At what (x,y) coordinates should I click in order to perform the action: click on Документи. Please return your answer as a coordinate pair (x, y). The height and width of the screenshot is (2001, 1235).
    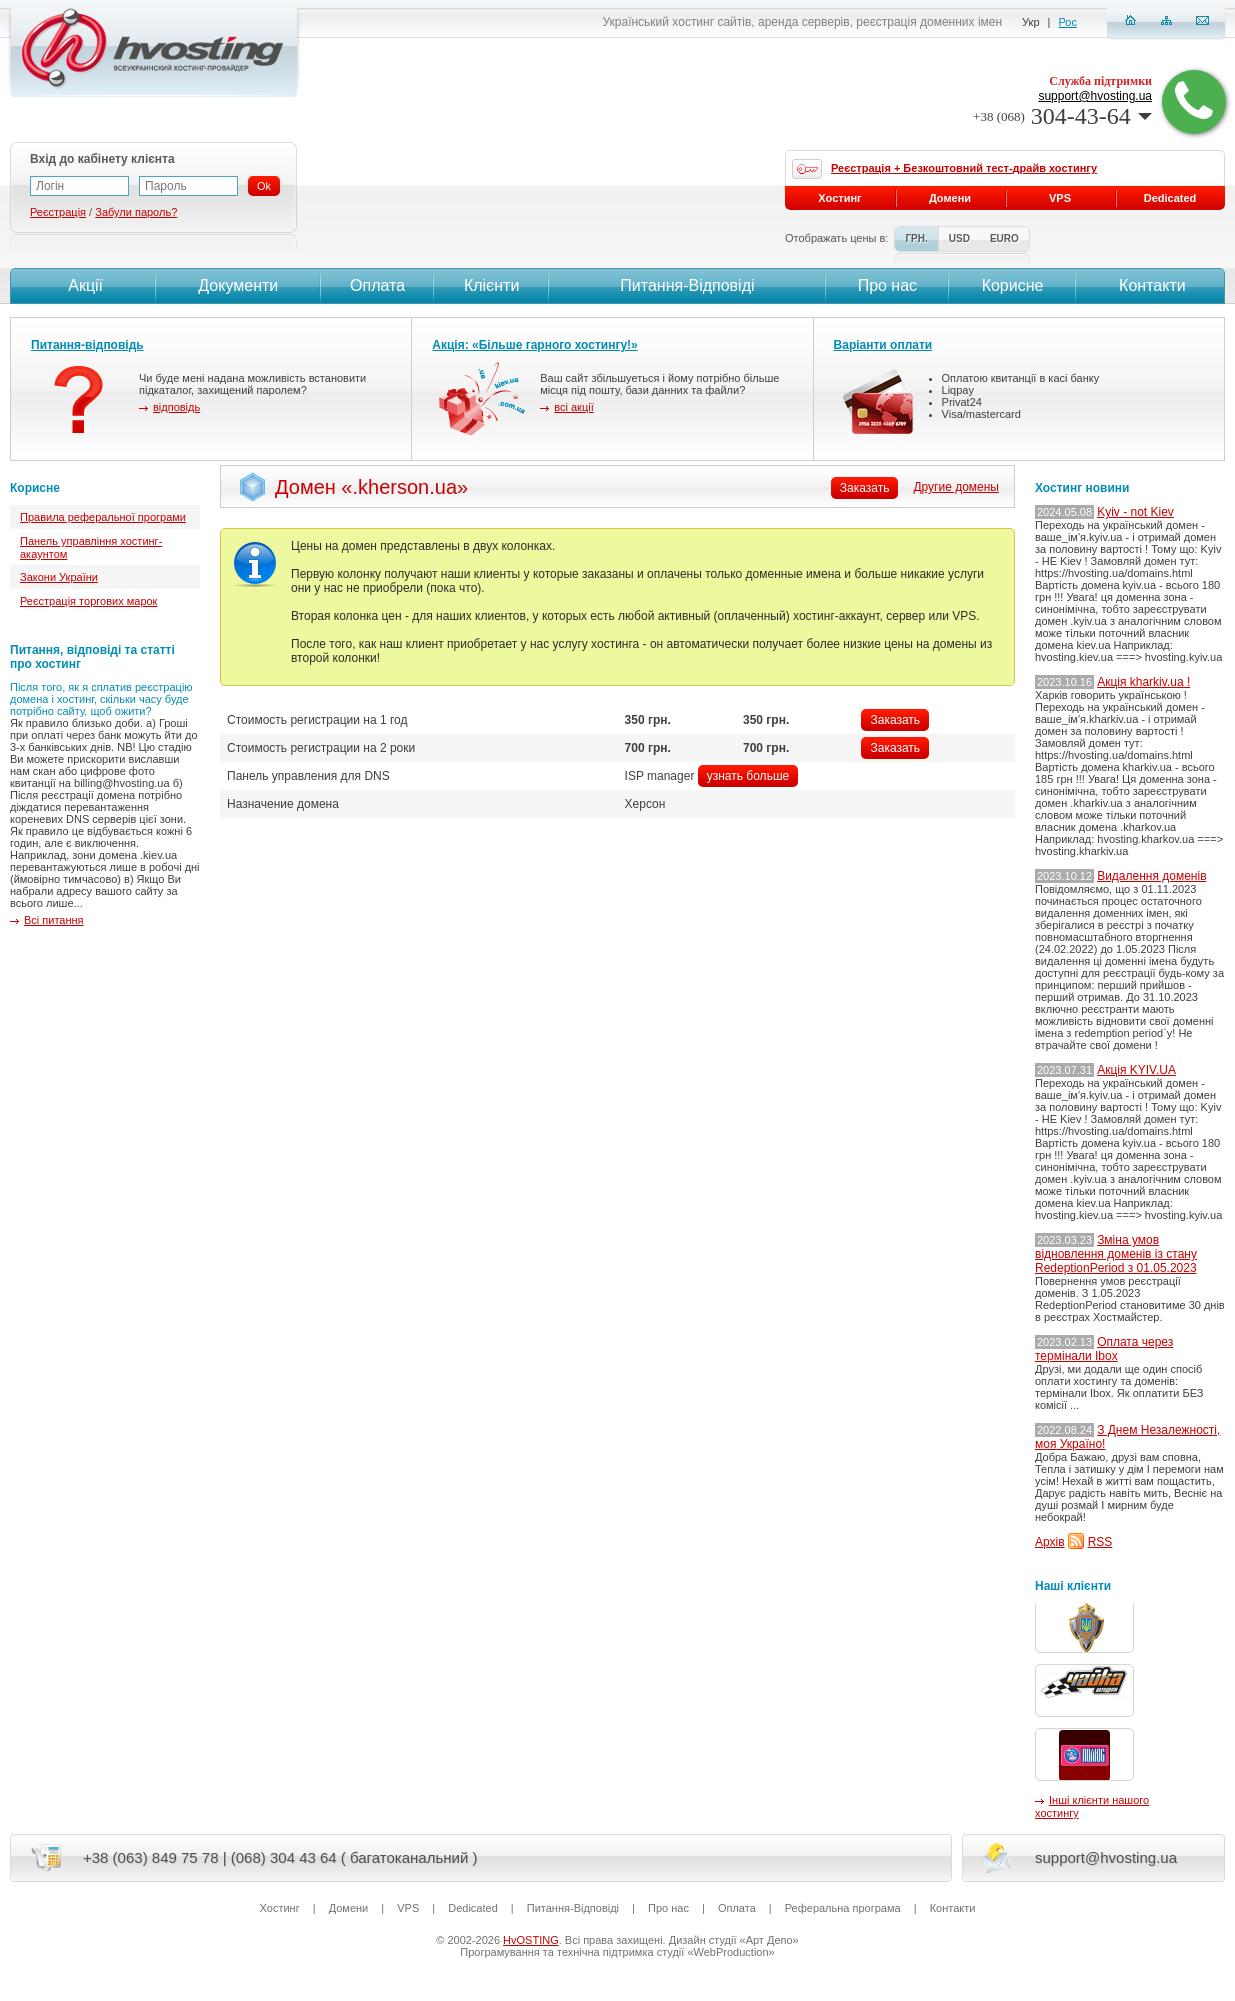
    Looking at the image, I should click on (238, 285).